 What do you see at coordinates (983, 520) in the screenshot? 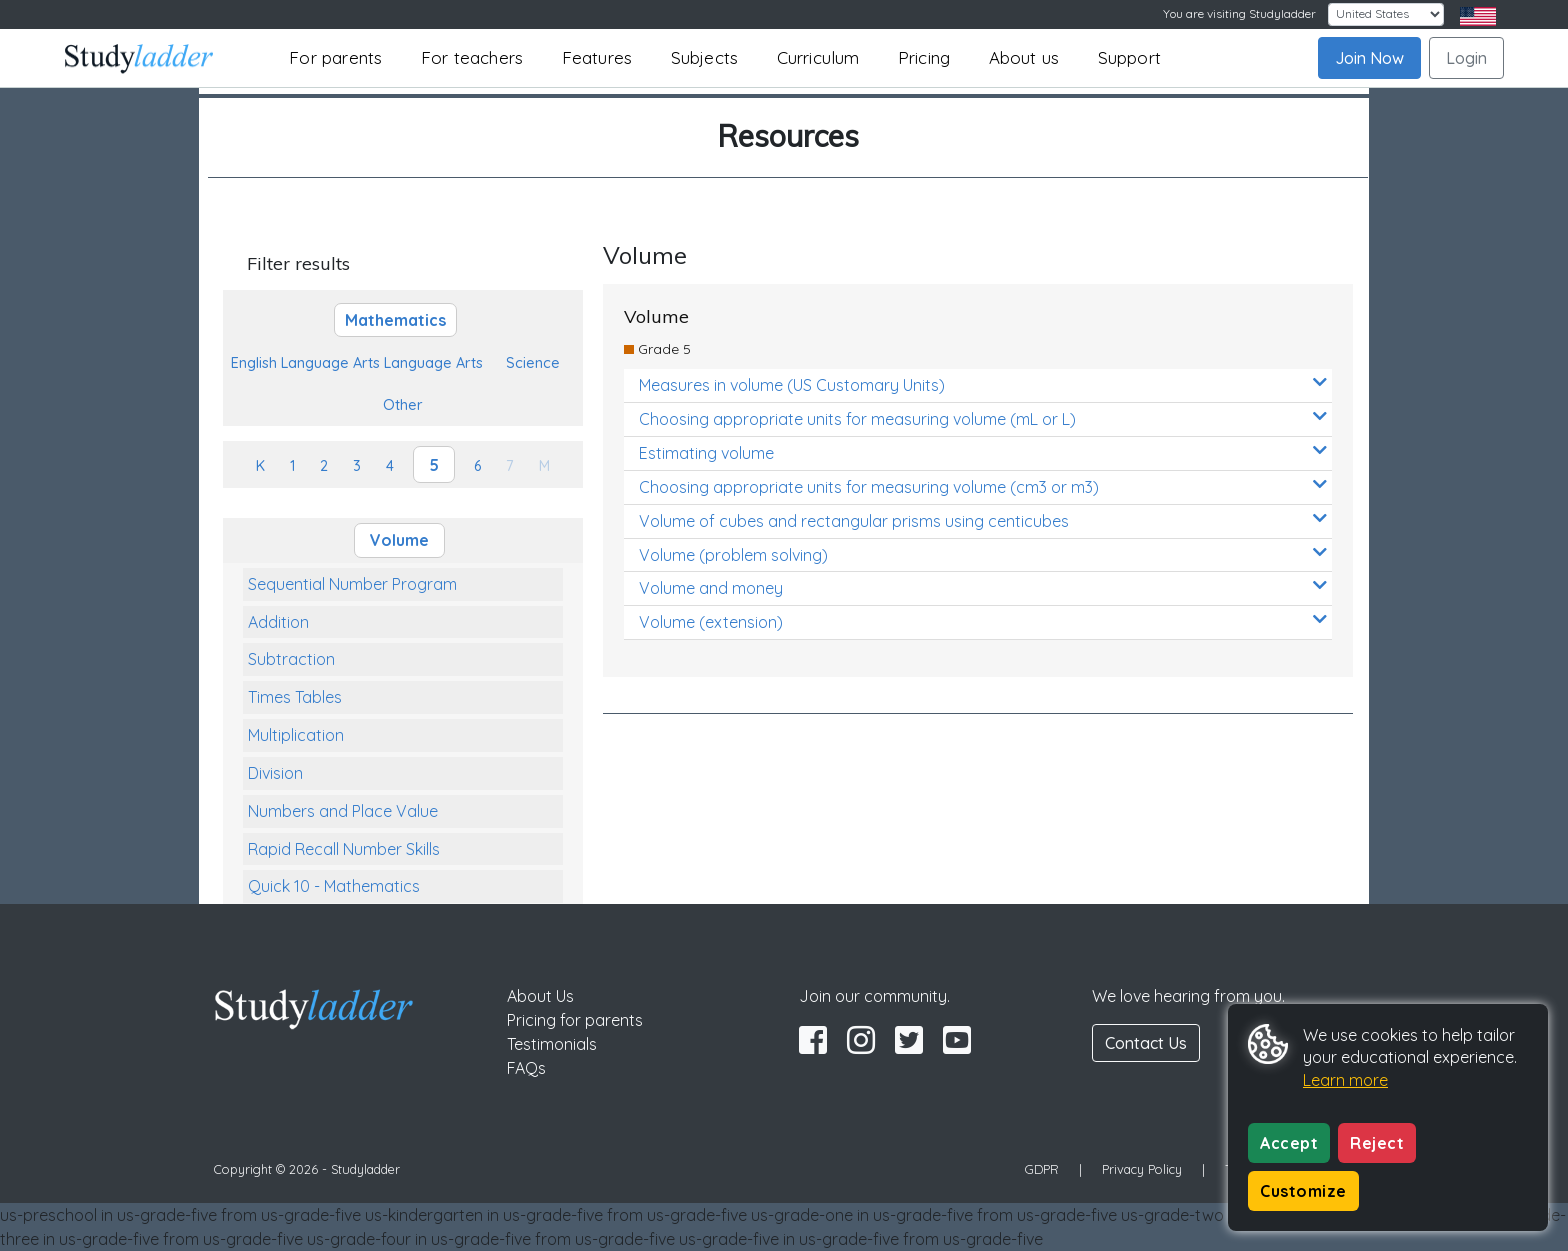
I see `Volume of cubes and rectangular prisms using centicubes` at bounding box center [983, 520].